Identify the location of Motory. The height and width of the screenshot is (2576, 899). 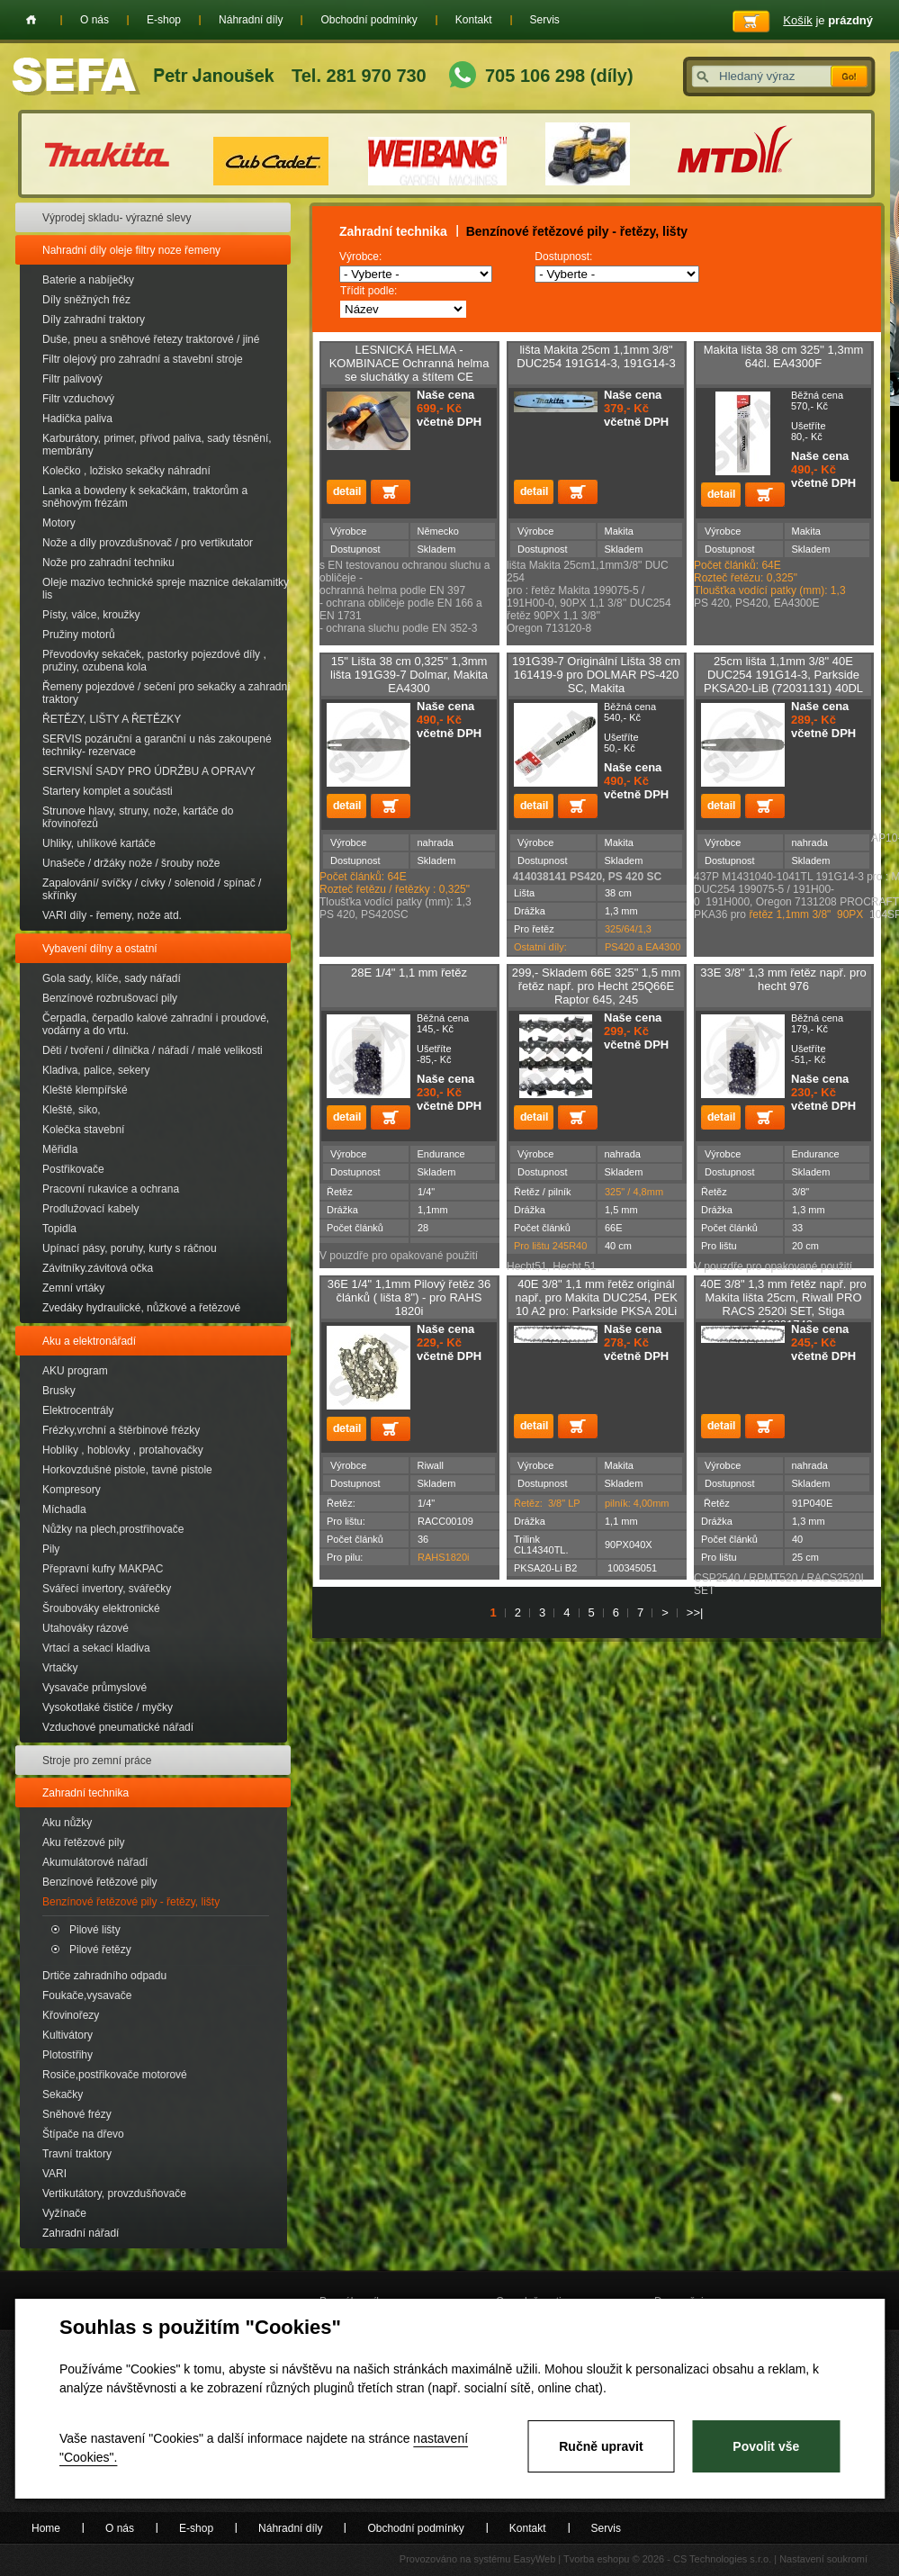
(59, 523).